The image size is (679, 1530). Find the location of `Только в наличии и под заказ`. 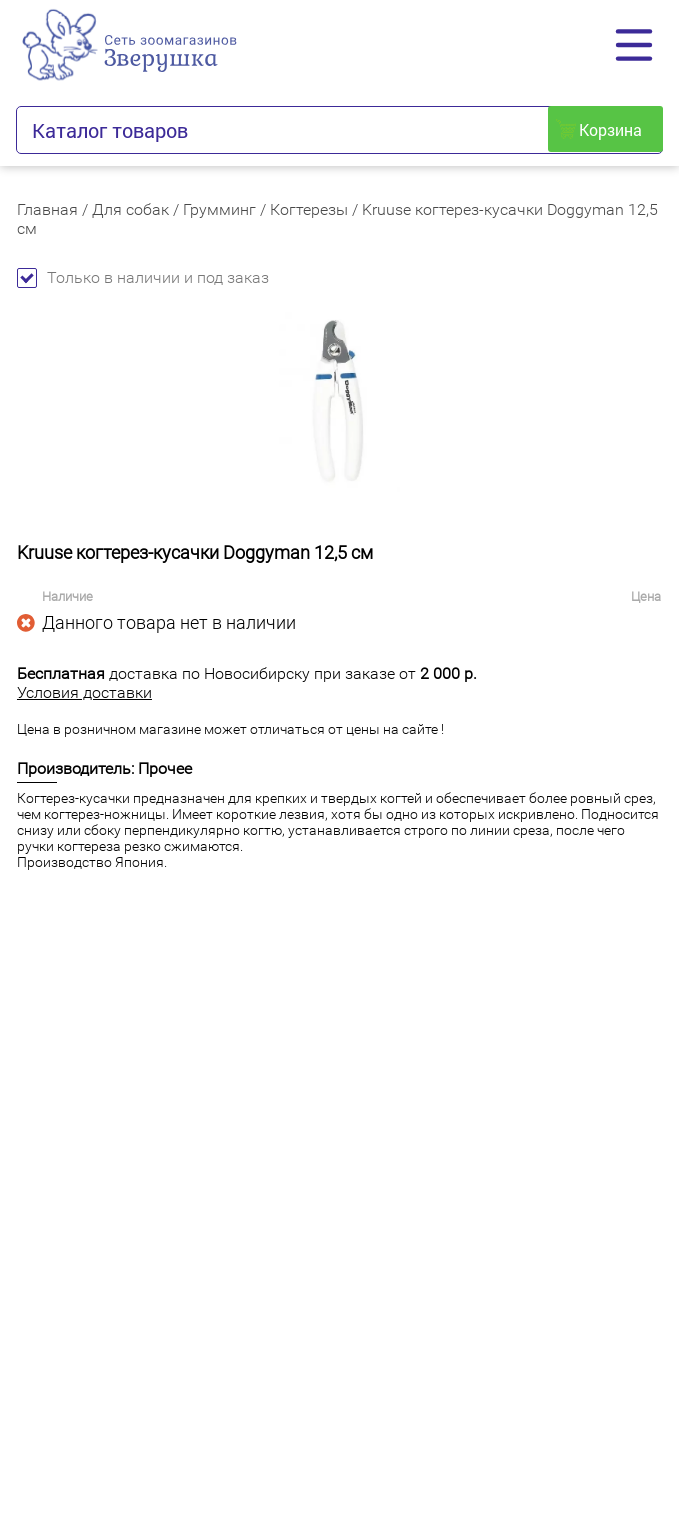

Только в наличии и под заказ is located at coordinates (143, 277).